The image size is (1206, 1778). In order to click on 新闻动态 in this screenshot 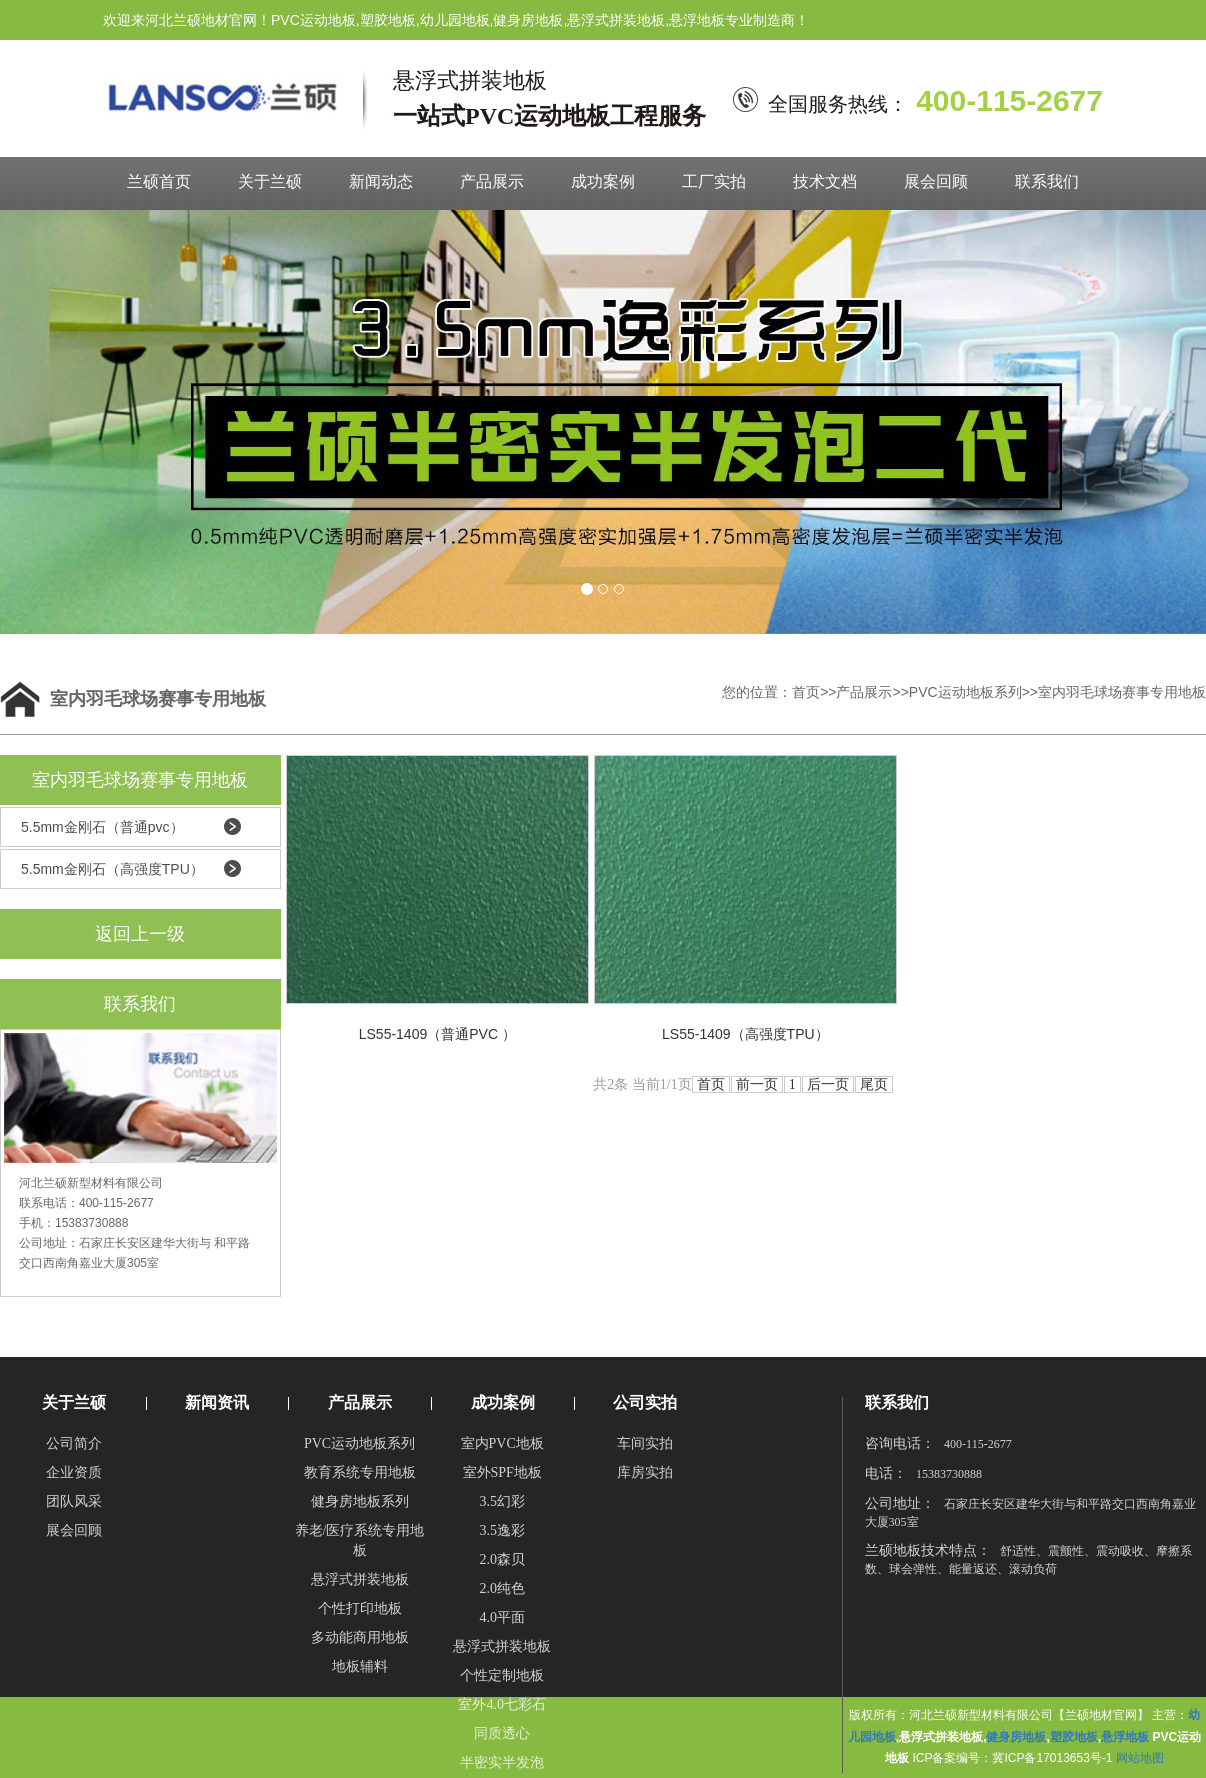, I will do `click(381, 181)`.